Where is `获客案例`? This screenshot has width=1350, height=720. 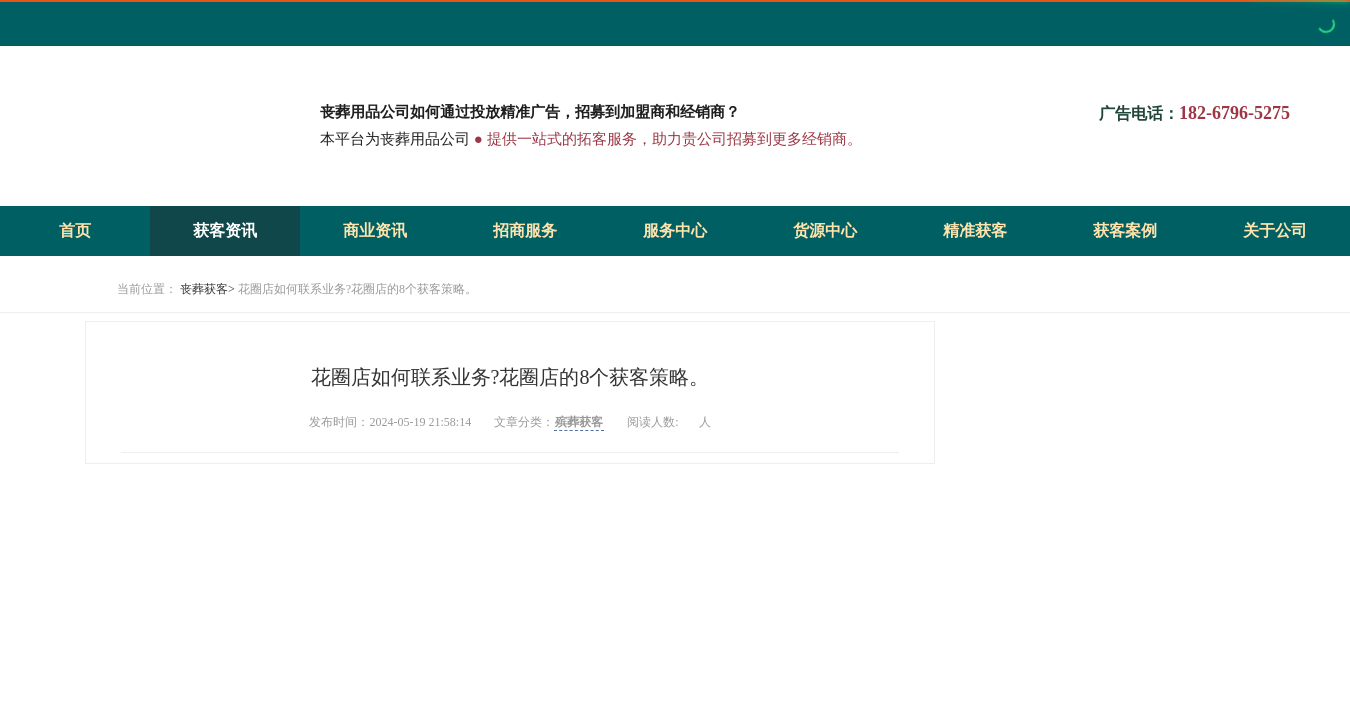 获客案例 is located at coordinates (1125, 230).